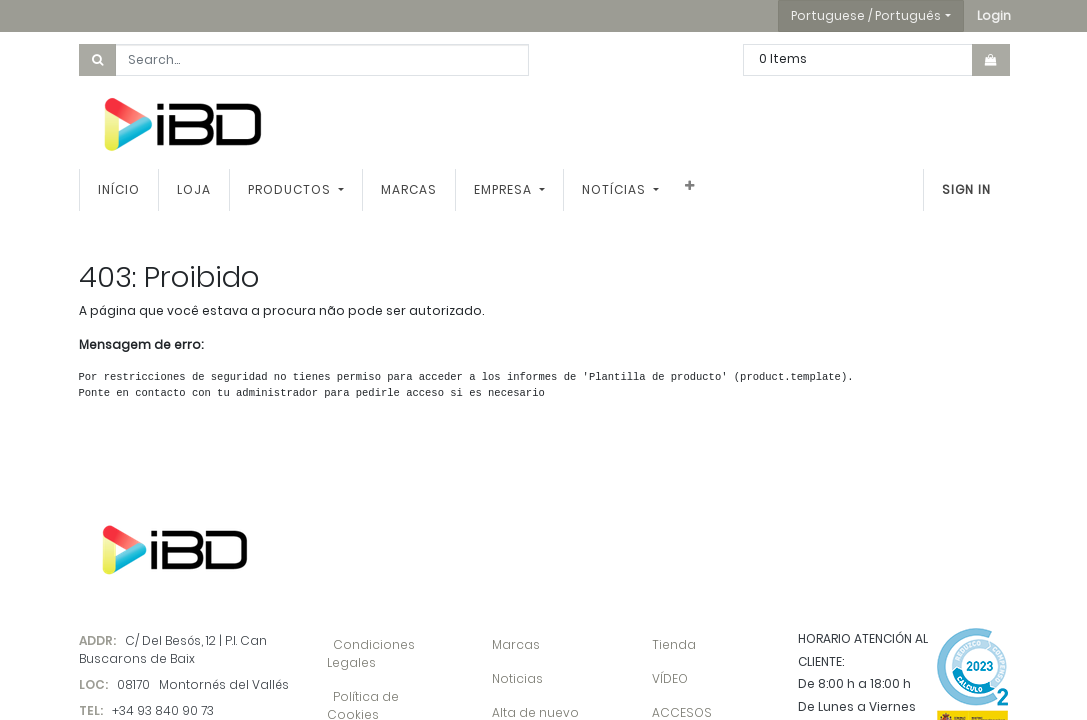  Describe the element at coordinates (994, 16) in the screenshot. I see `[button]` at that location.